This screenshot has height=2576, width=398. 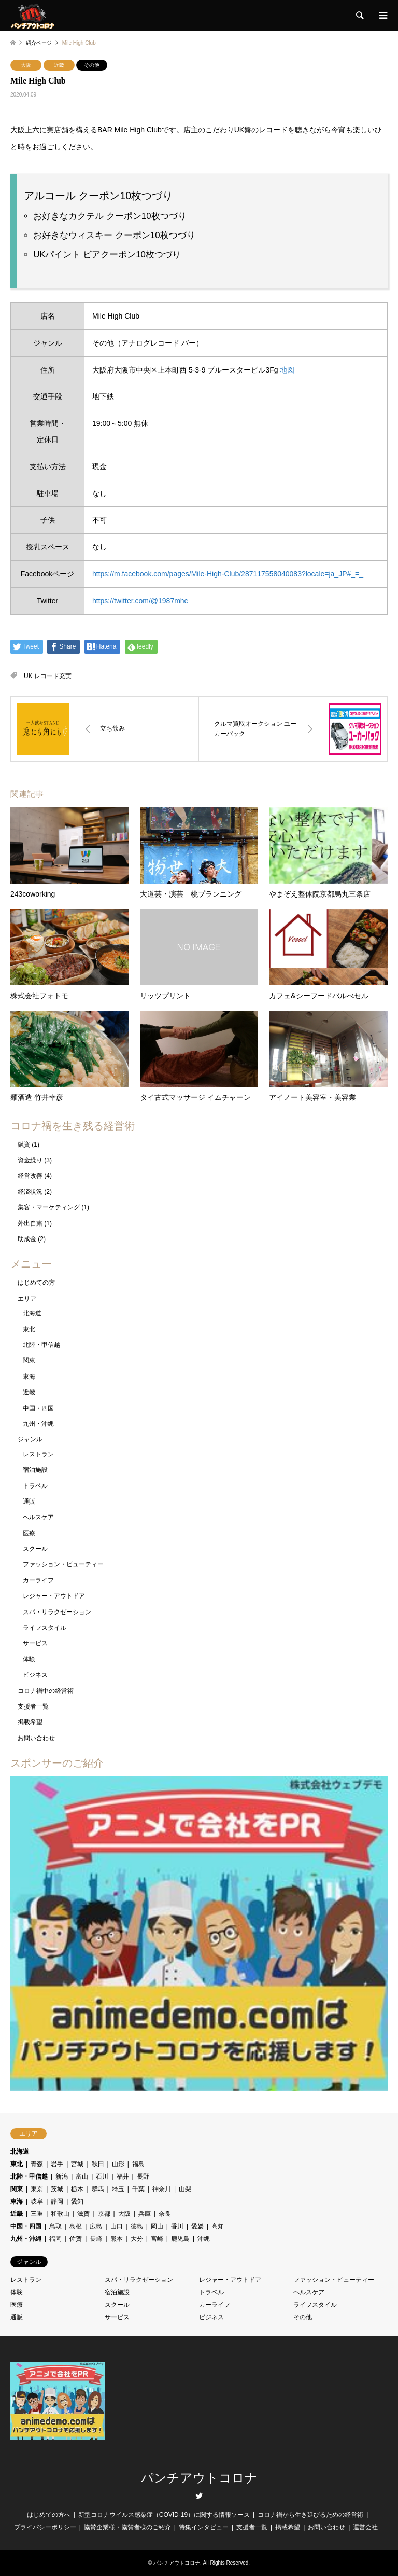 What do you see at coordinates (161, 2189) in the screenshot?
I see `神奈川` at bounding box center [161, 2189].